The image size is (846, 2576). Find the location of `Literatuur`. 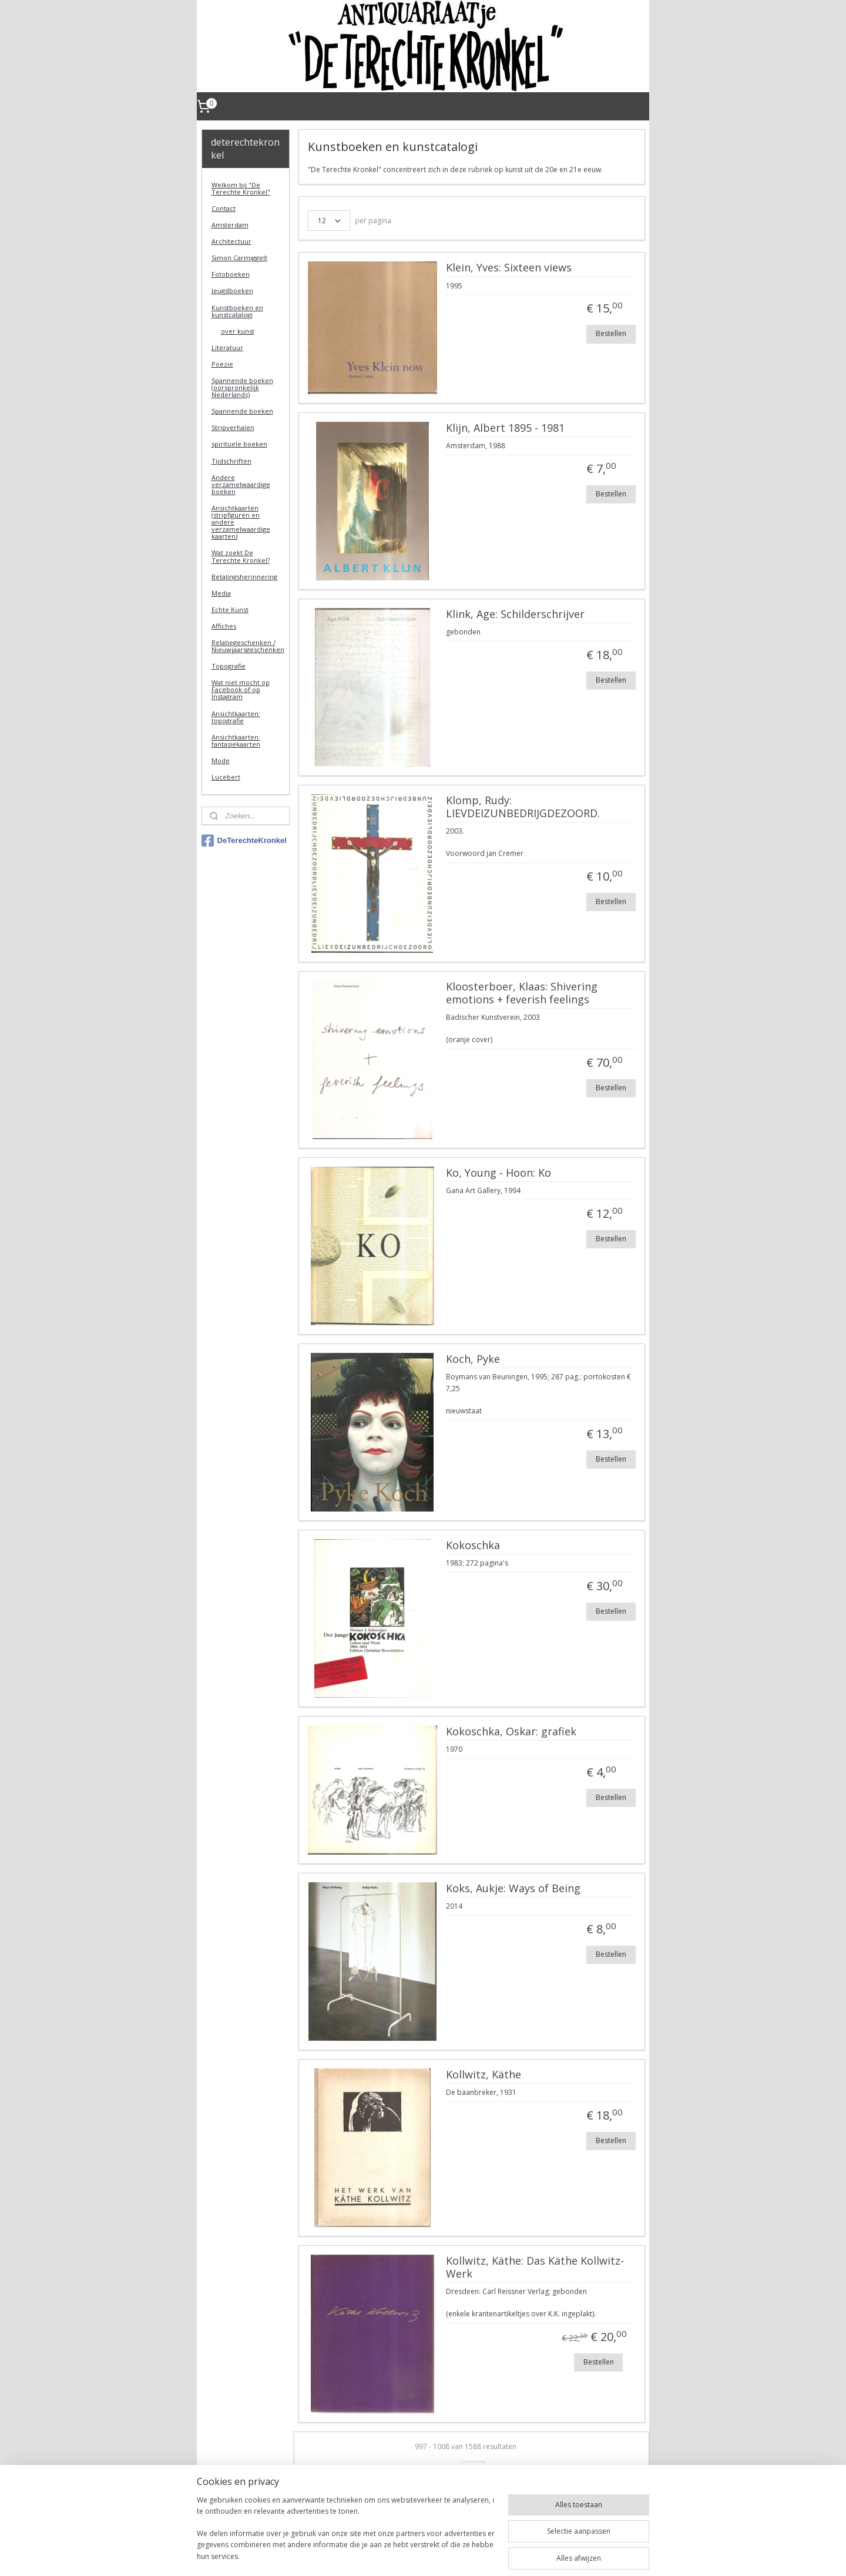

Literatuur is located at coordinates (227, 347).